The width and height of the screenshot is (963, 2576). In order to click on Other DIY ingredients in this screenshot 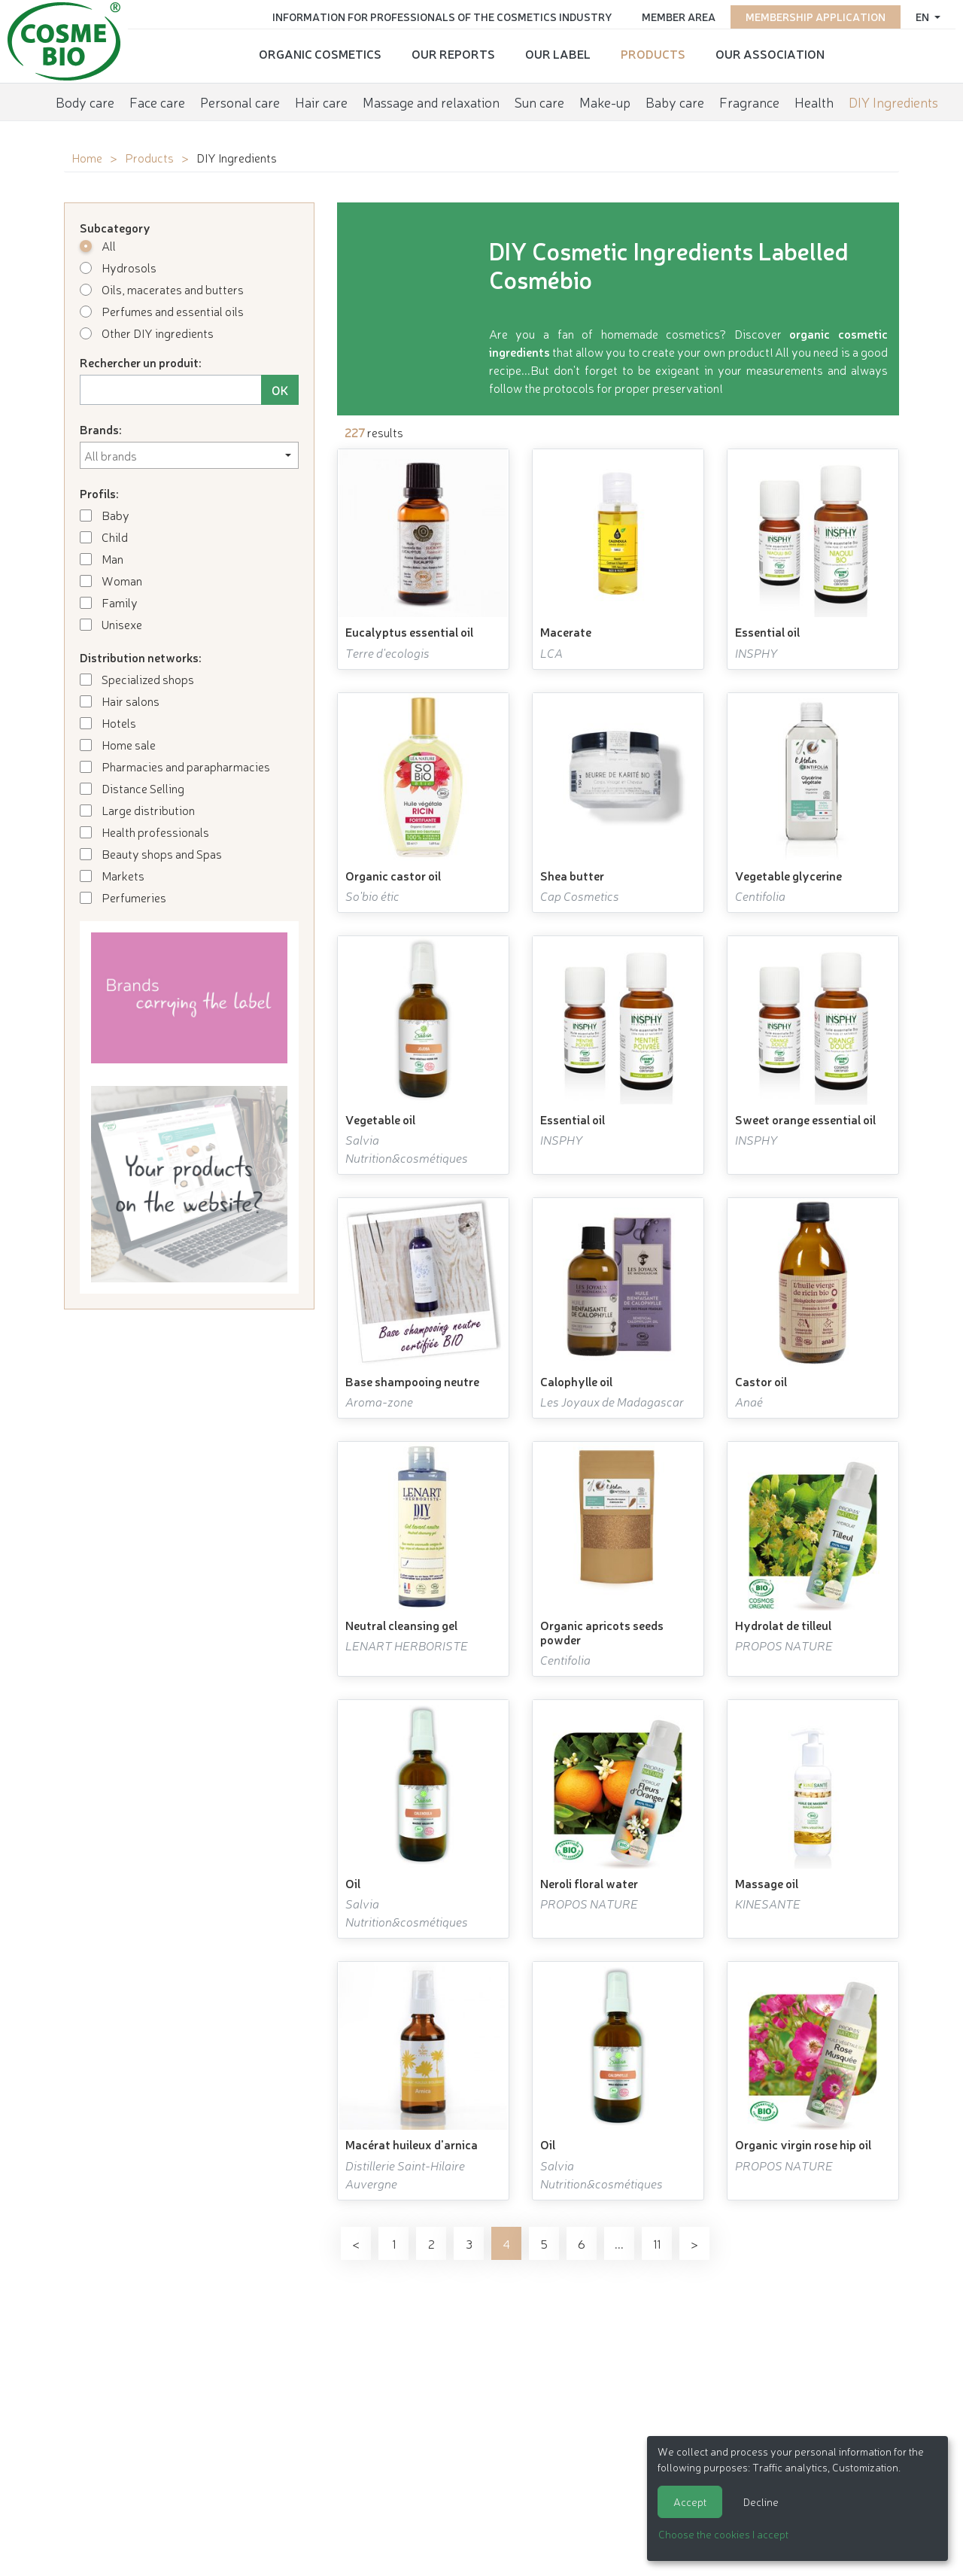, I will do `click(147, 332)`.